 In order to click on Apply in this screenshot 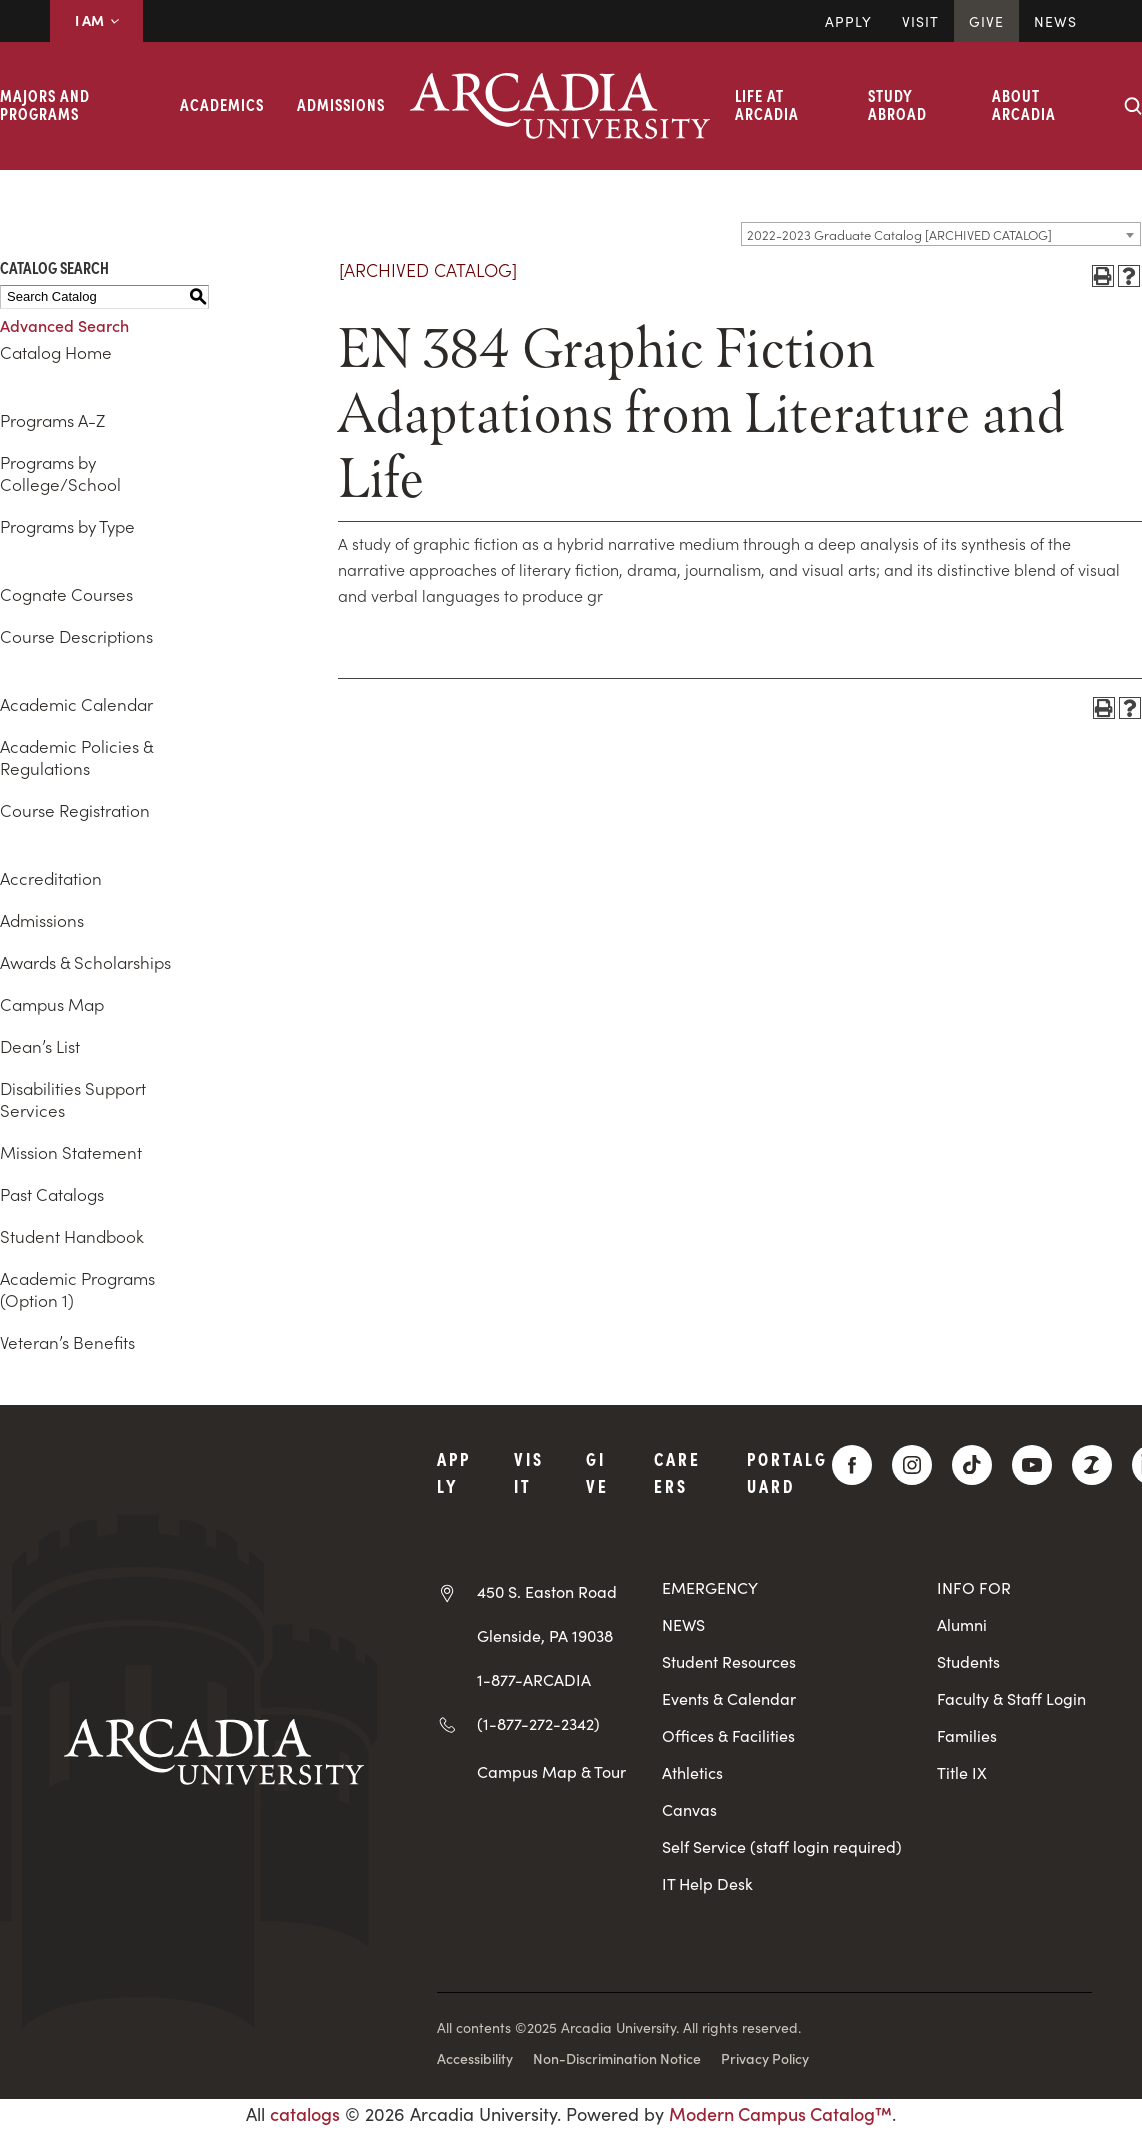, I will do `click(848, 21)`.